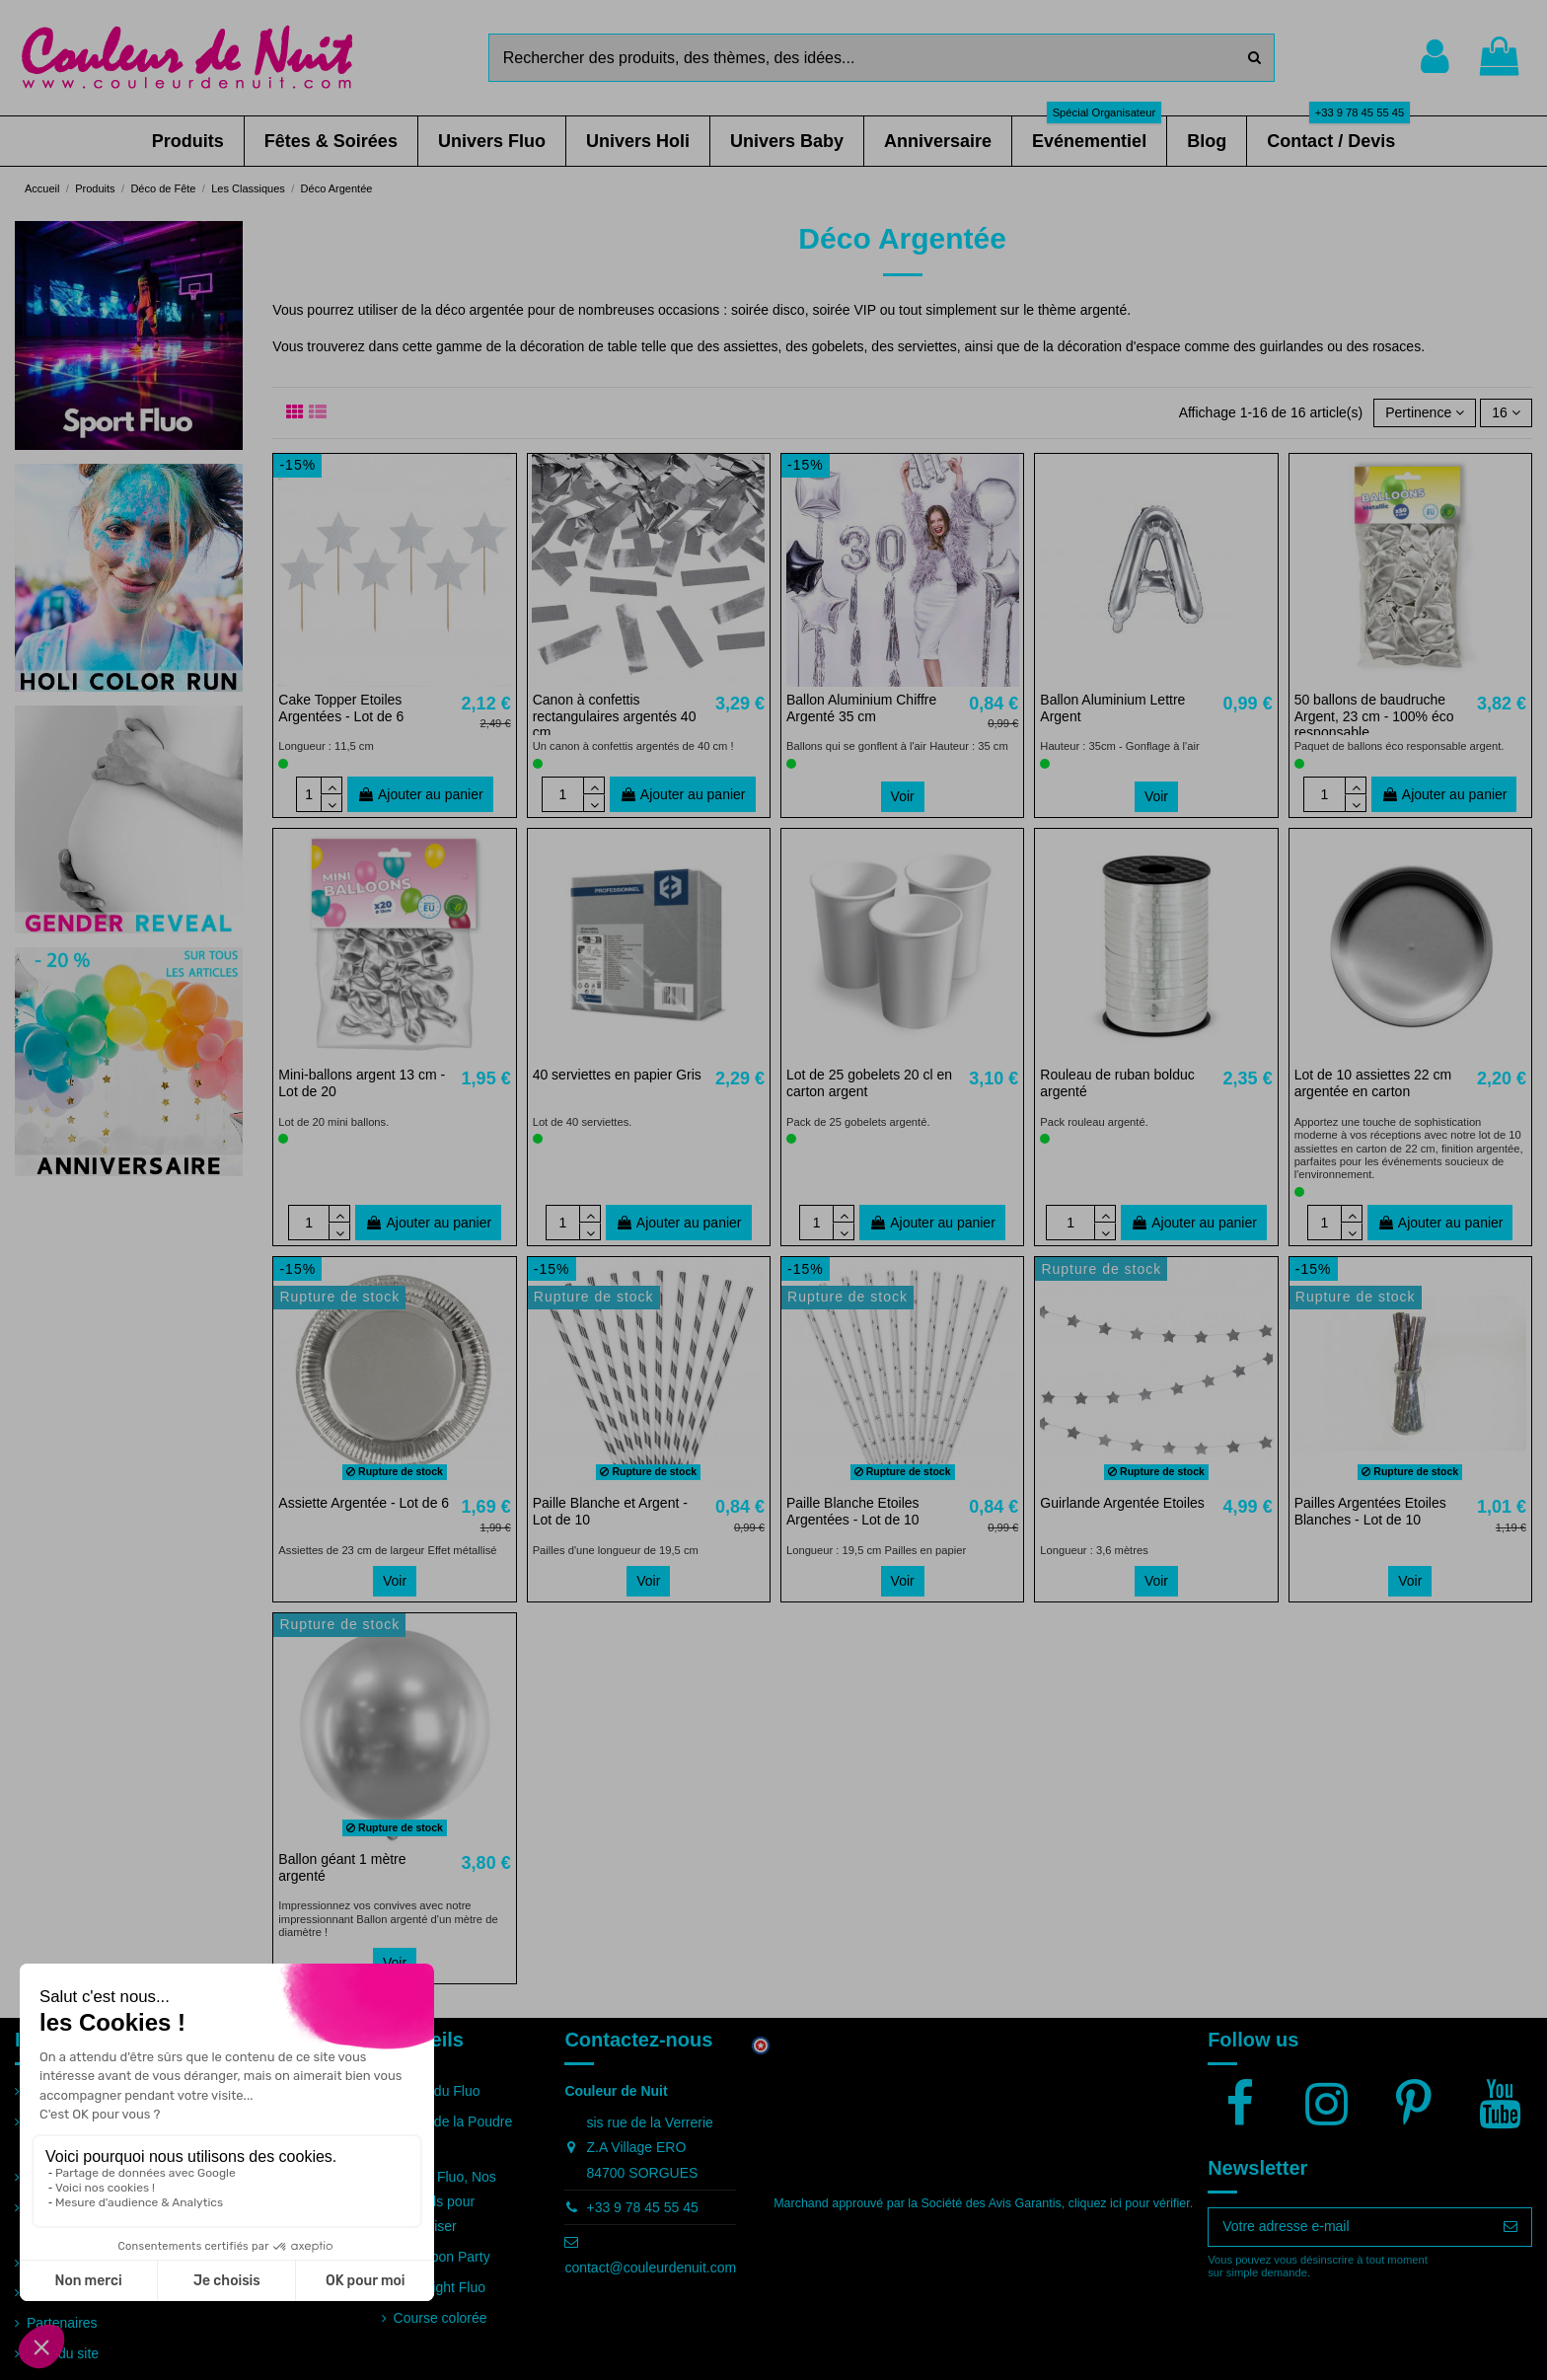 The width and height of the screenshot is (1547, 2380). I want to click on Canon à confettis rectangulaires argentés 40 cm, so click(615, 716).